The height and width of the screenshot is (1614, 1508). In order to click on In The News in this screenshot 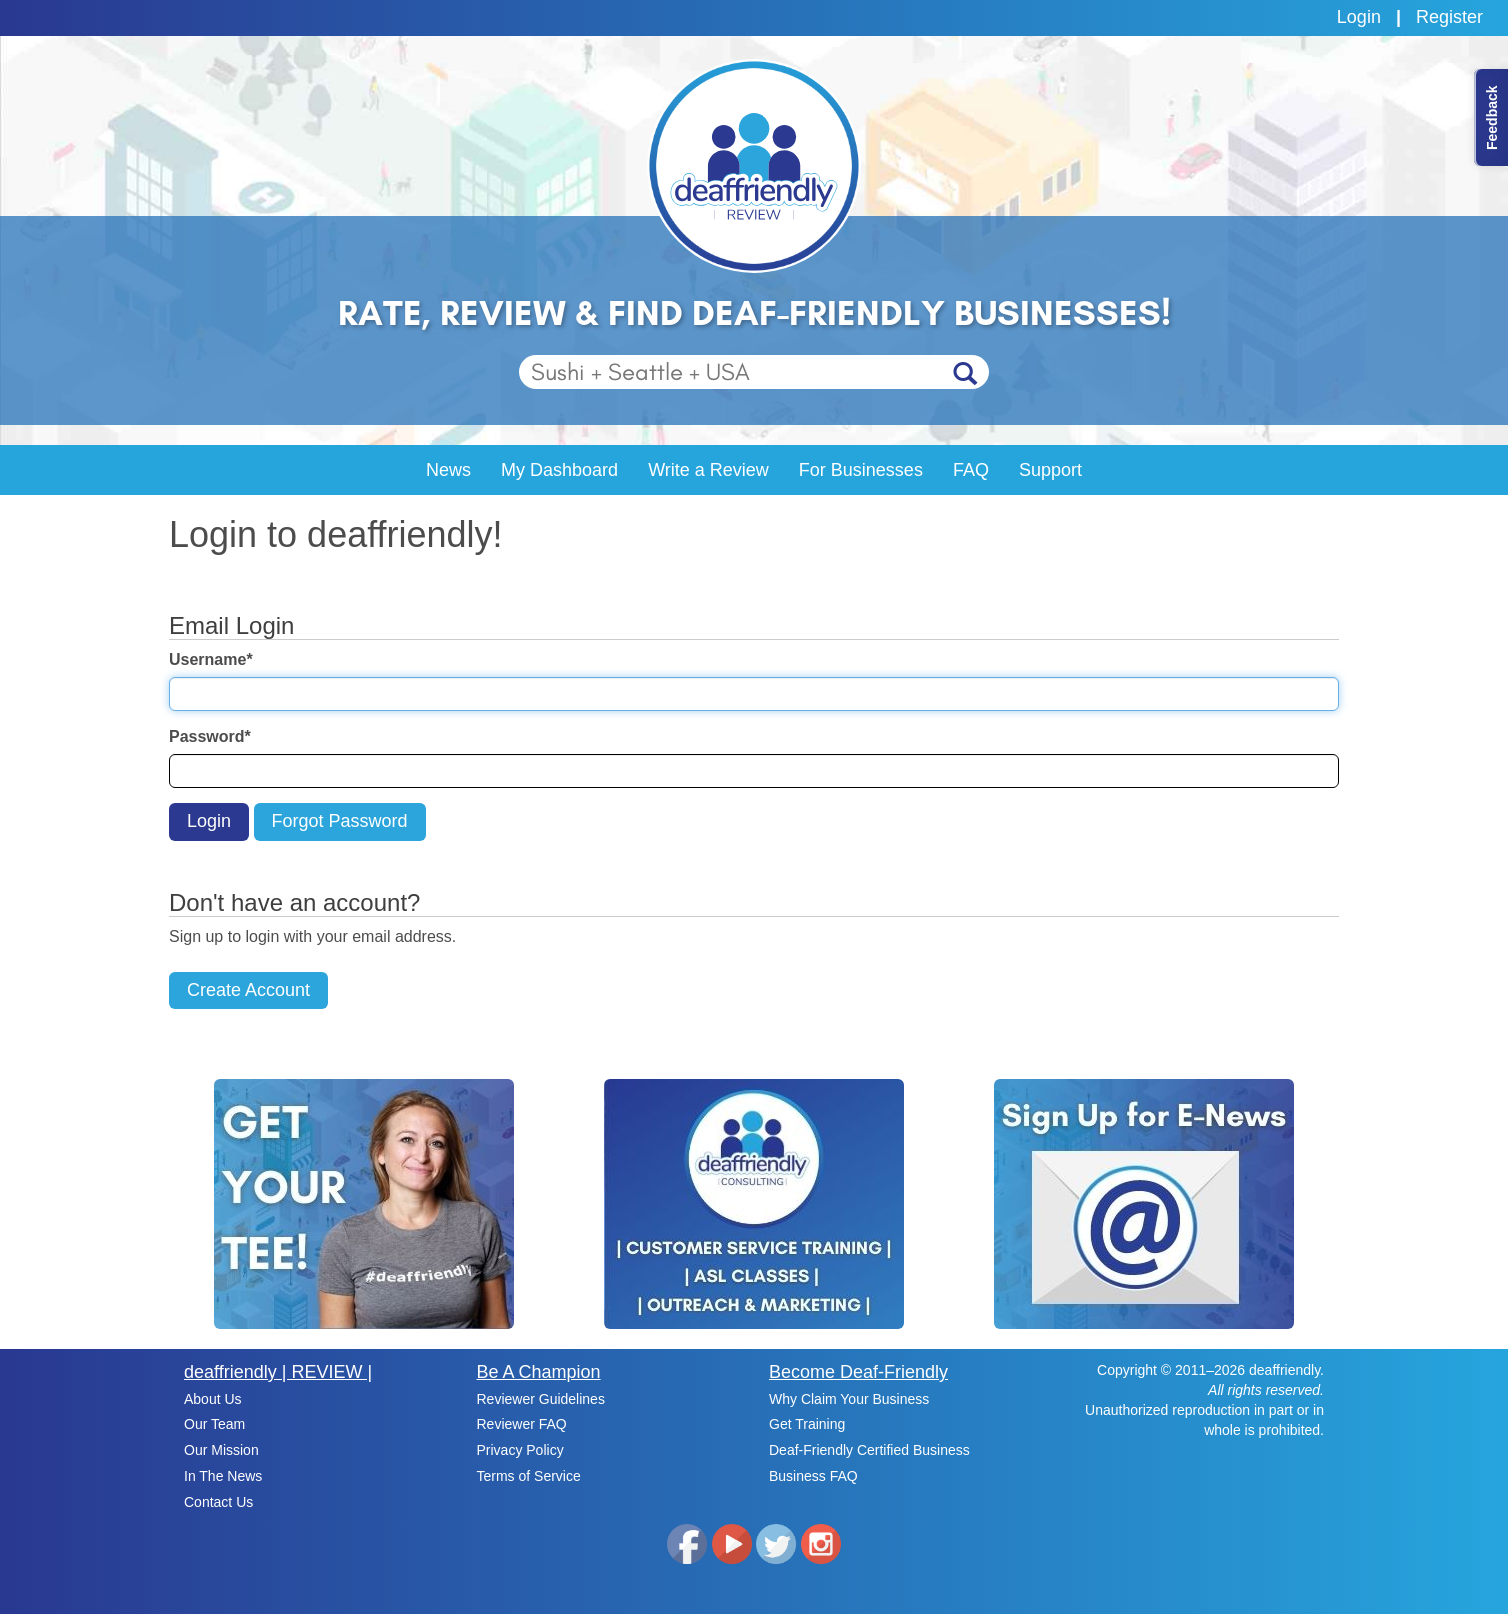, I will do `click(223, 1476)`.